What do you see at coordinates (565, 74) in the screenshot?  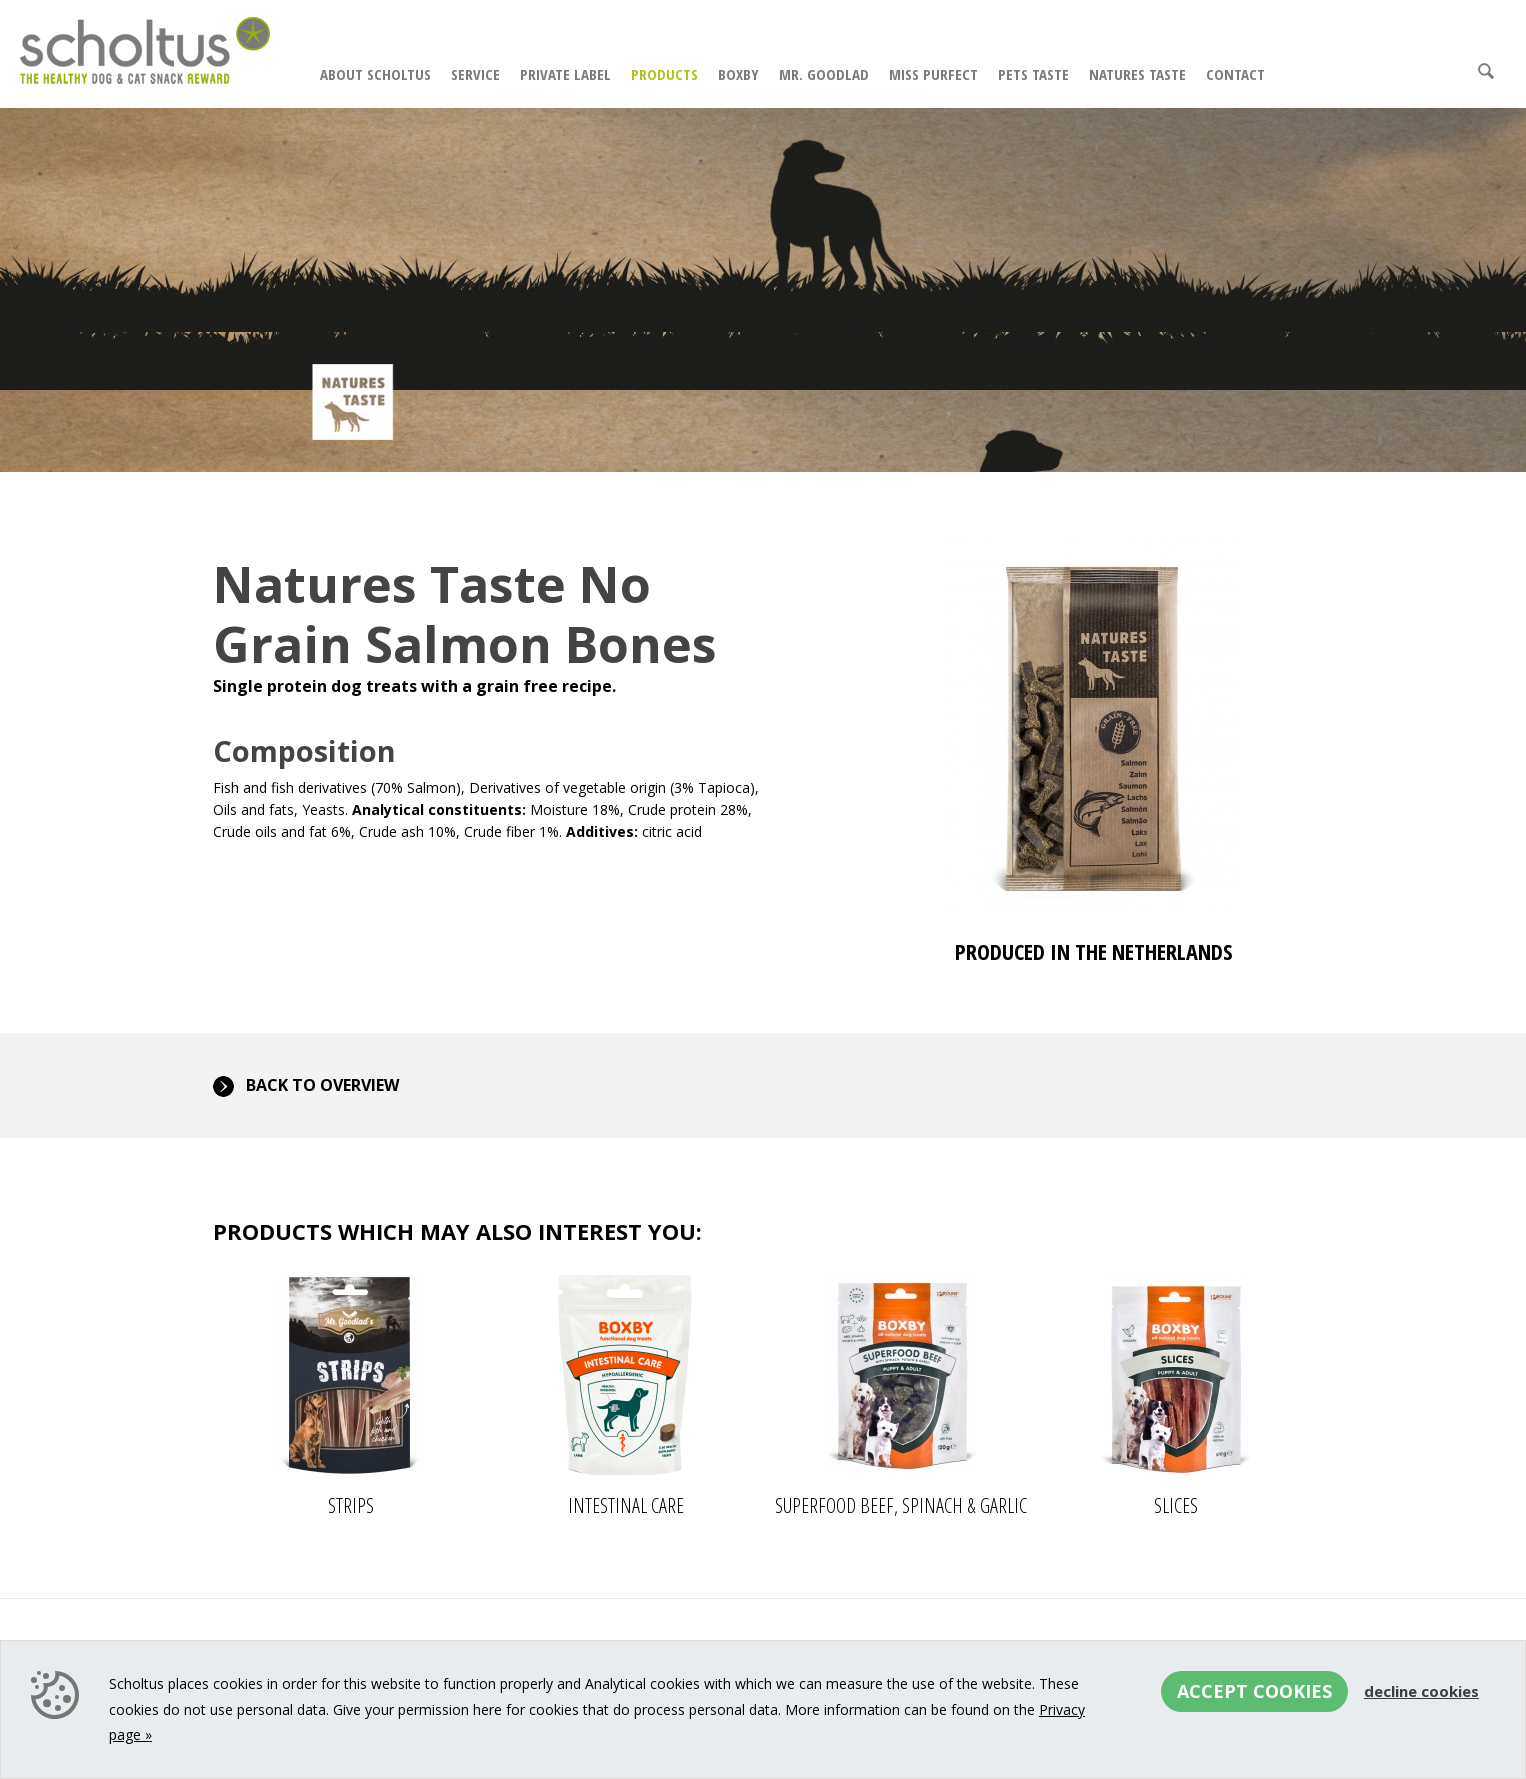 I see `Private Label` at bounding box center [565, 74].